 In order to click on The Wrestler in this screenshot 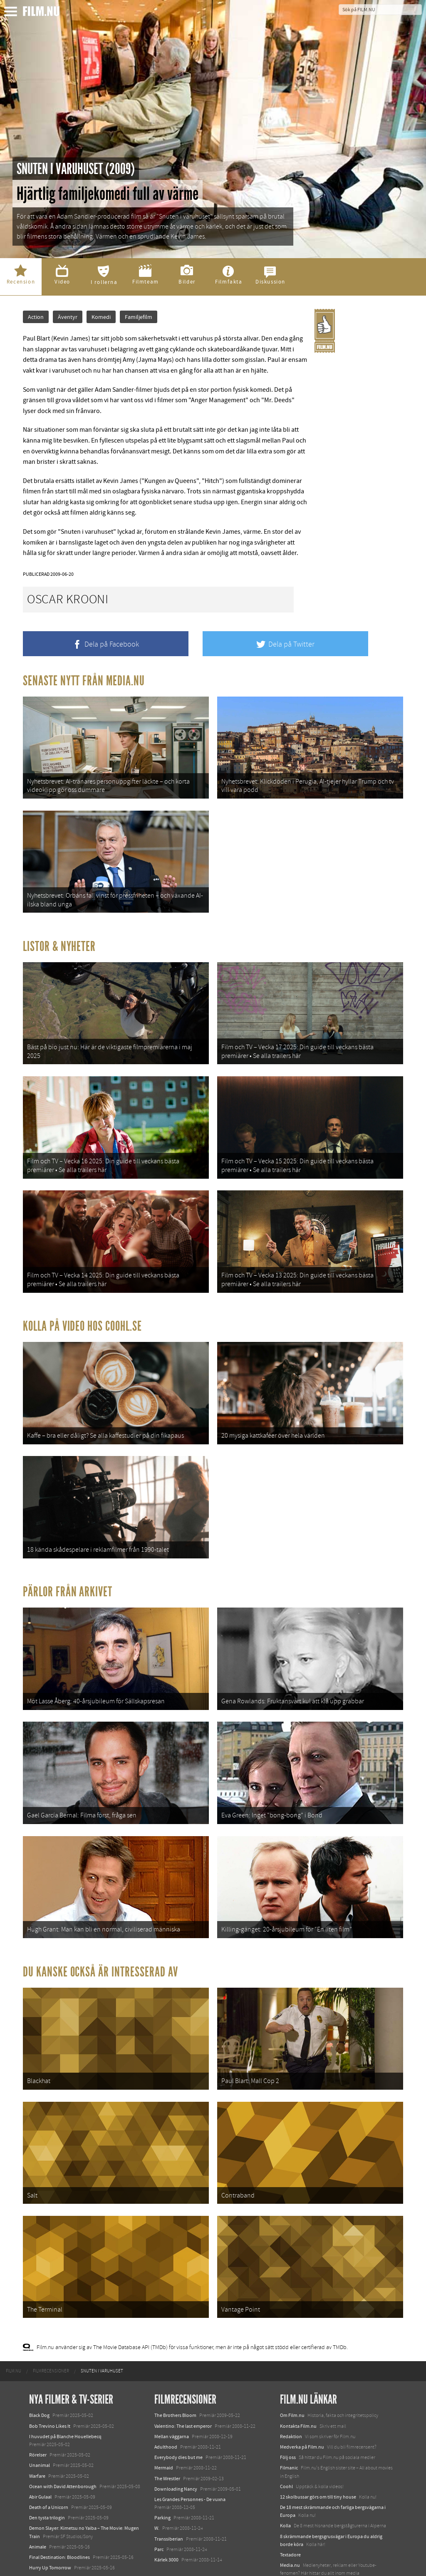, I will do `click(167, 2432)`.